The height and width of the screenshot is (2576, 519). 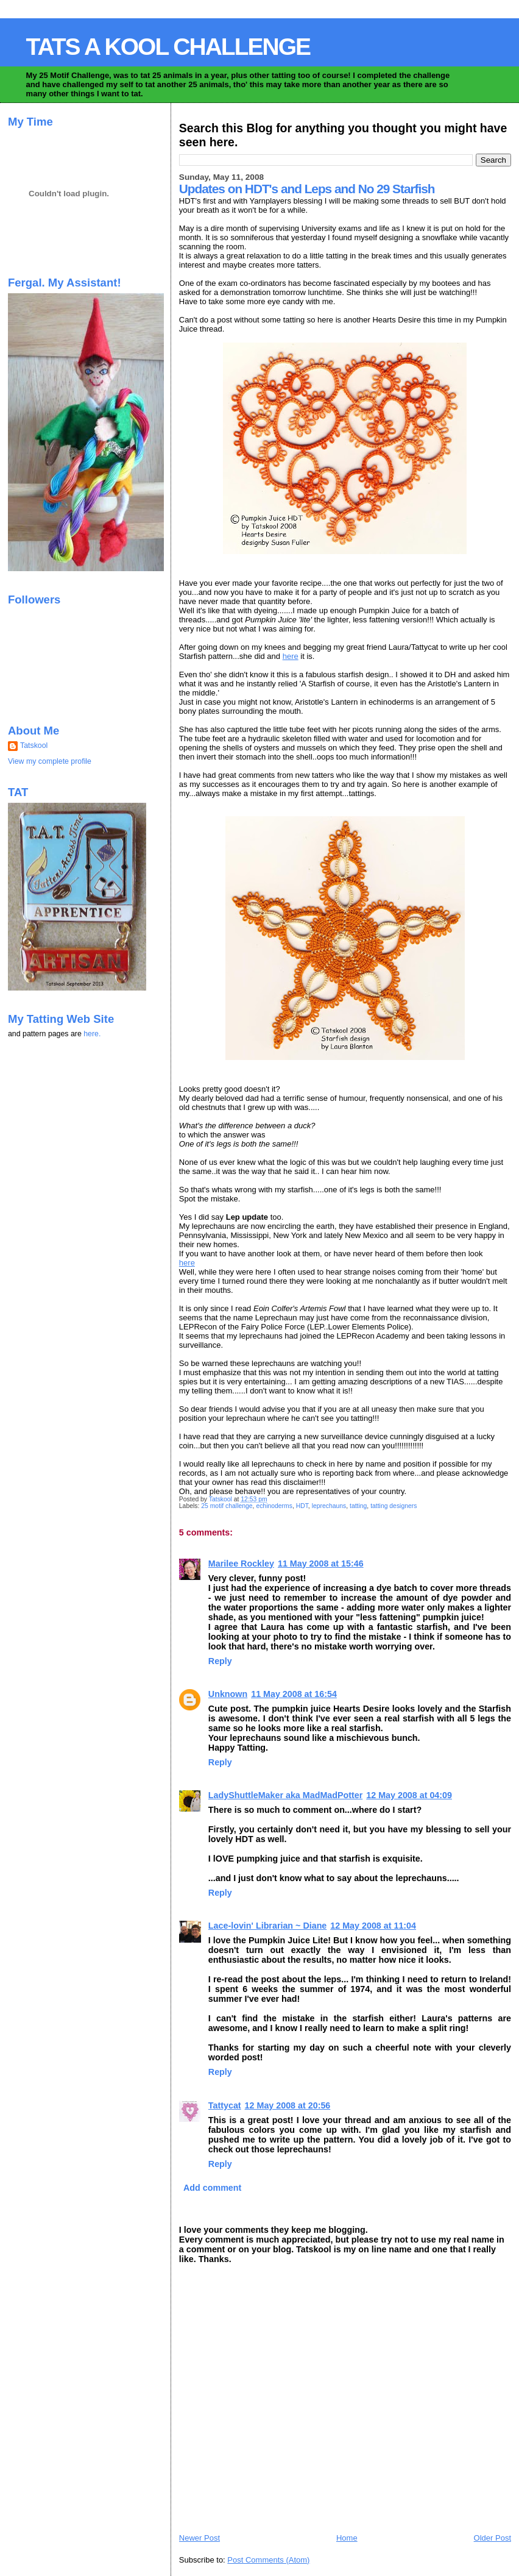 What do you see at coordinates (220, 1661) in the screenshot?
I see `Reply` at bounding box center [220, 1661].